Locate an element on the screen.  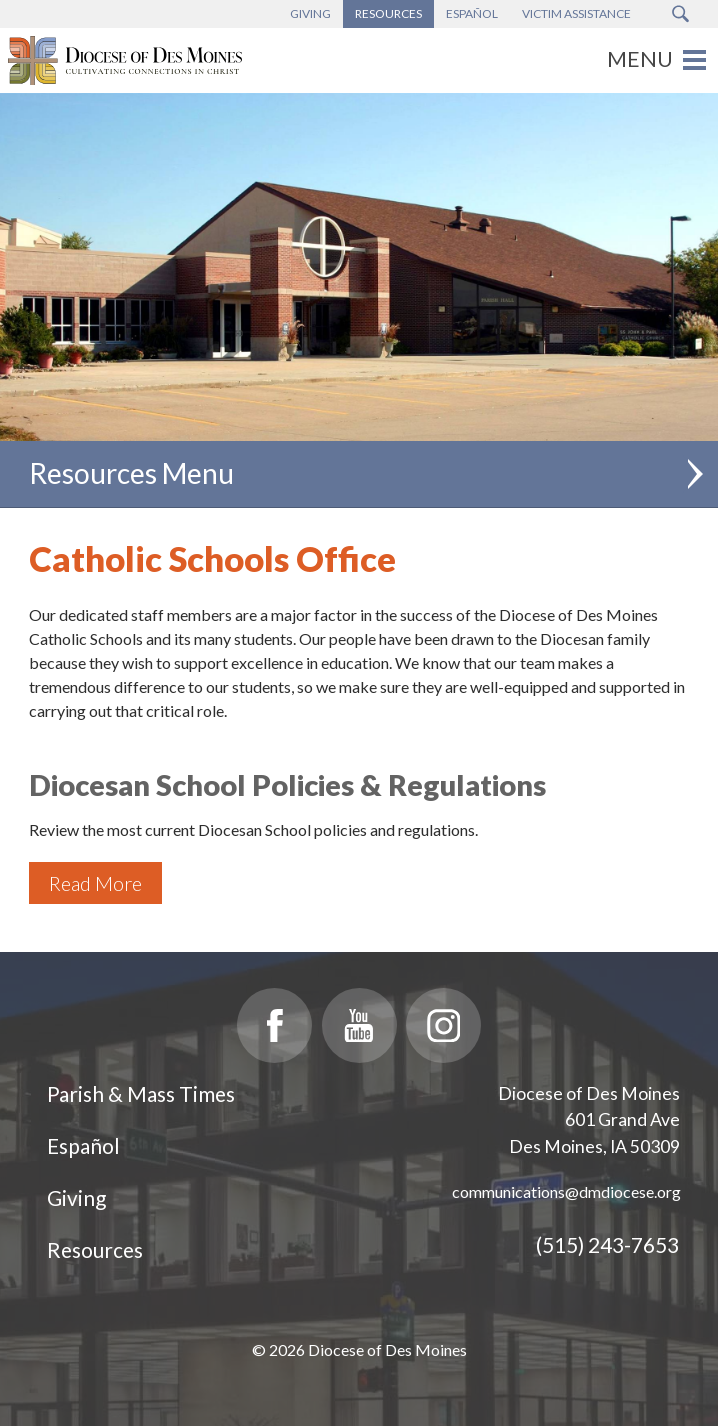
Resources is located at coordinates (95, 1249).